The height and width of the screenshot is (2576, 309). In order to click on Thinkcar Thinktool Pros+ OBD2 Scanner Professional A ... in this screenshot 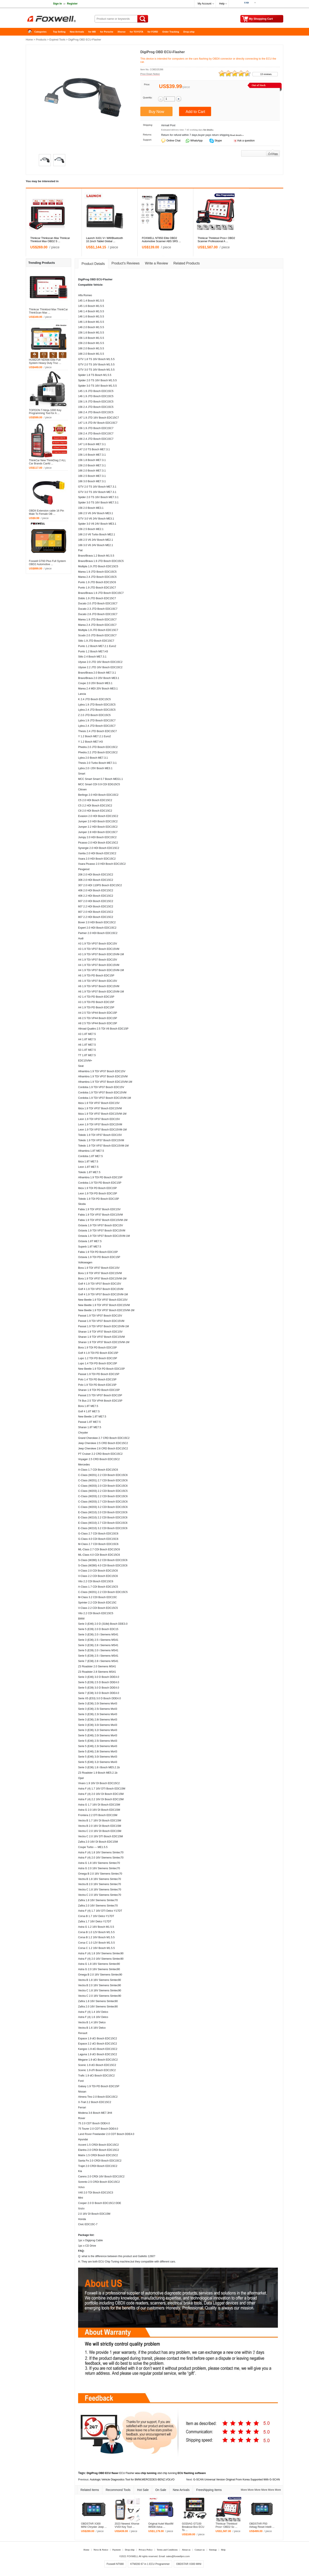, I will do `click(216, 240)`.